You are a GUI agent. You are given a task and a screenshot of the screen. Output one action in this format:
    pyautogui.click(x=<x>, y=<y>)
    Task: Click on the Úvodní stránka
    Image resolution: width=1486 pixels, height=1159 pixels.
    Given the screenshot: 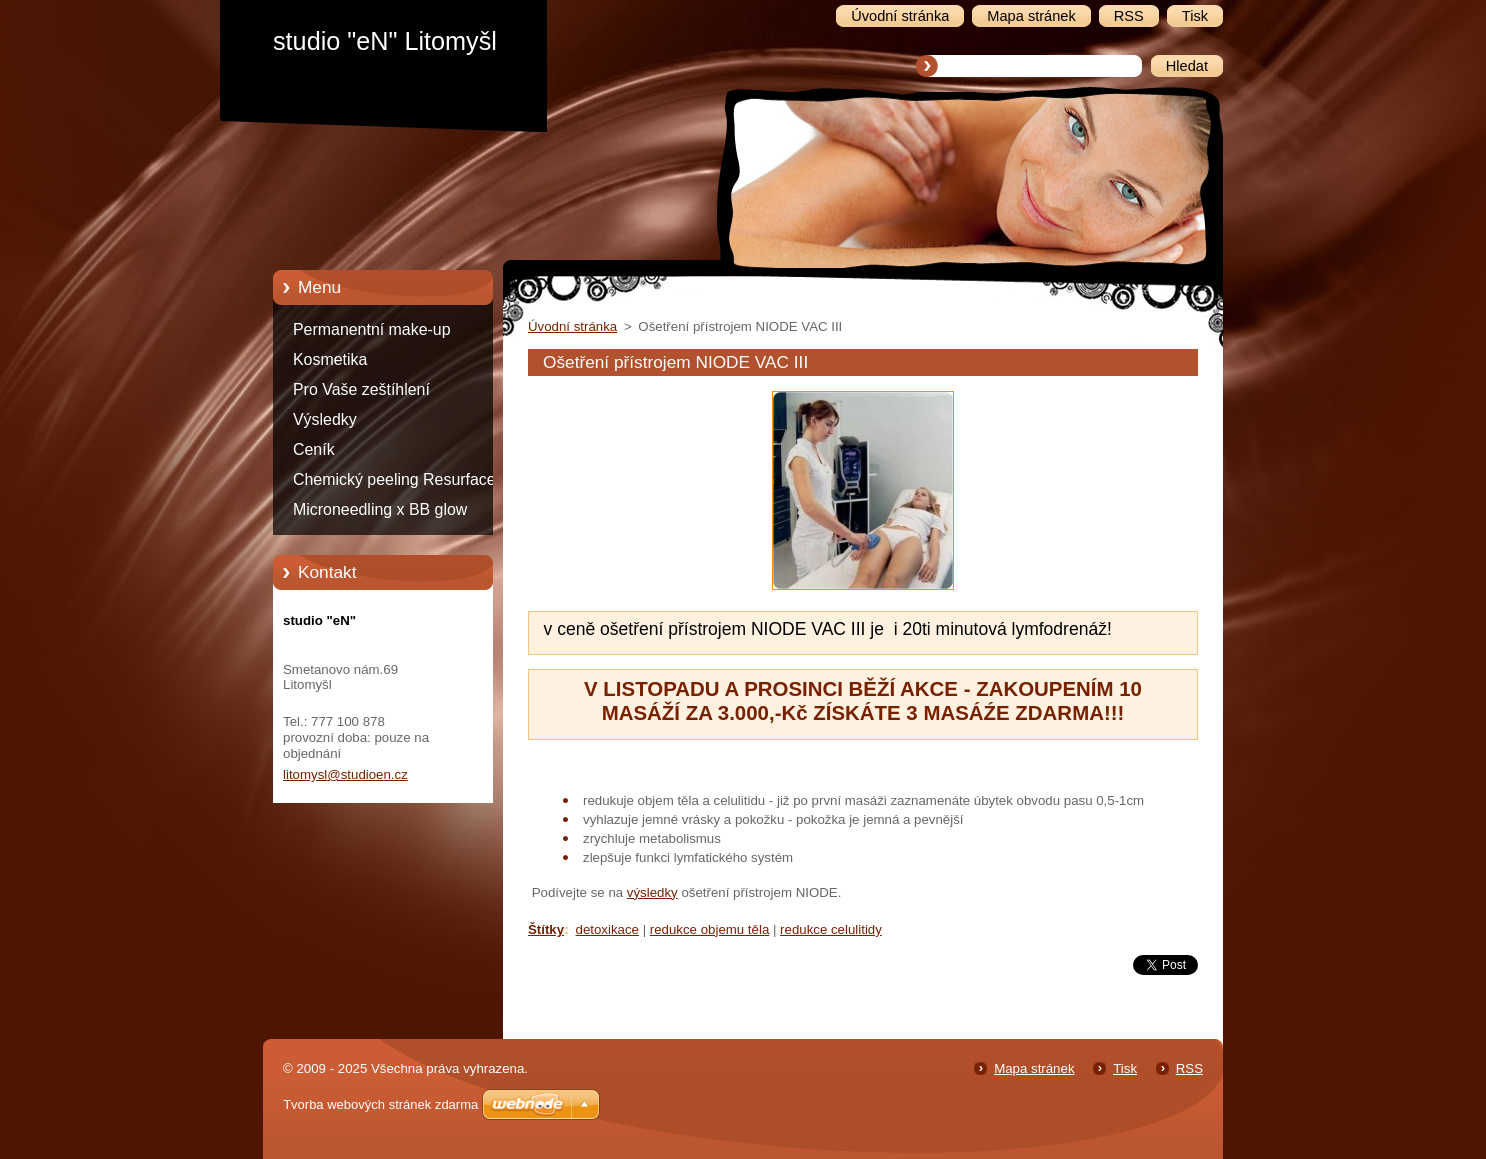 What is the action you would take?
    pyautogui.click(x=572, y=326)
    